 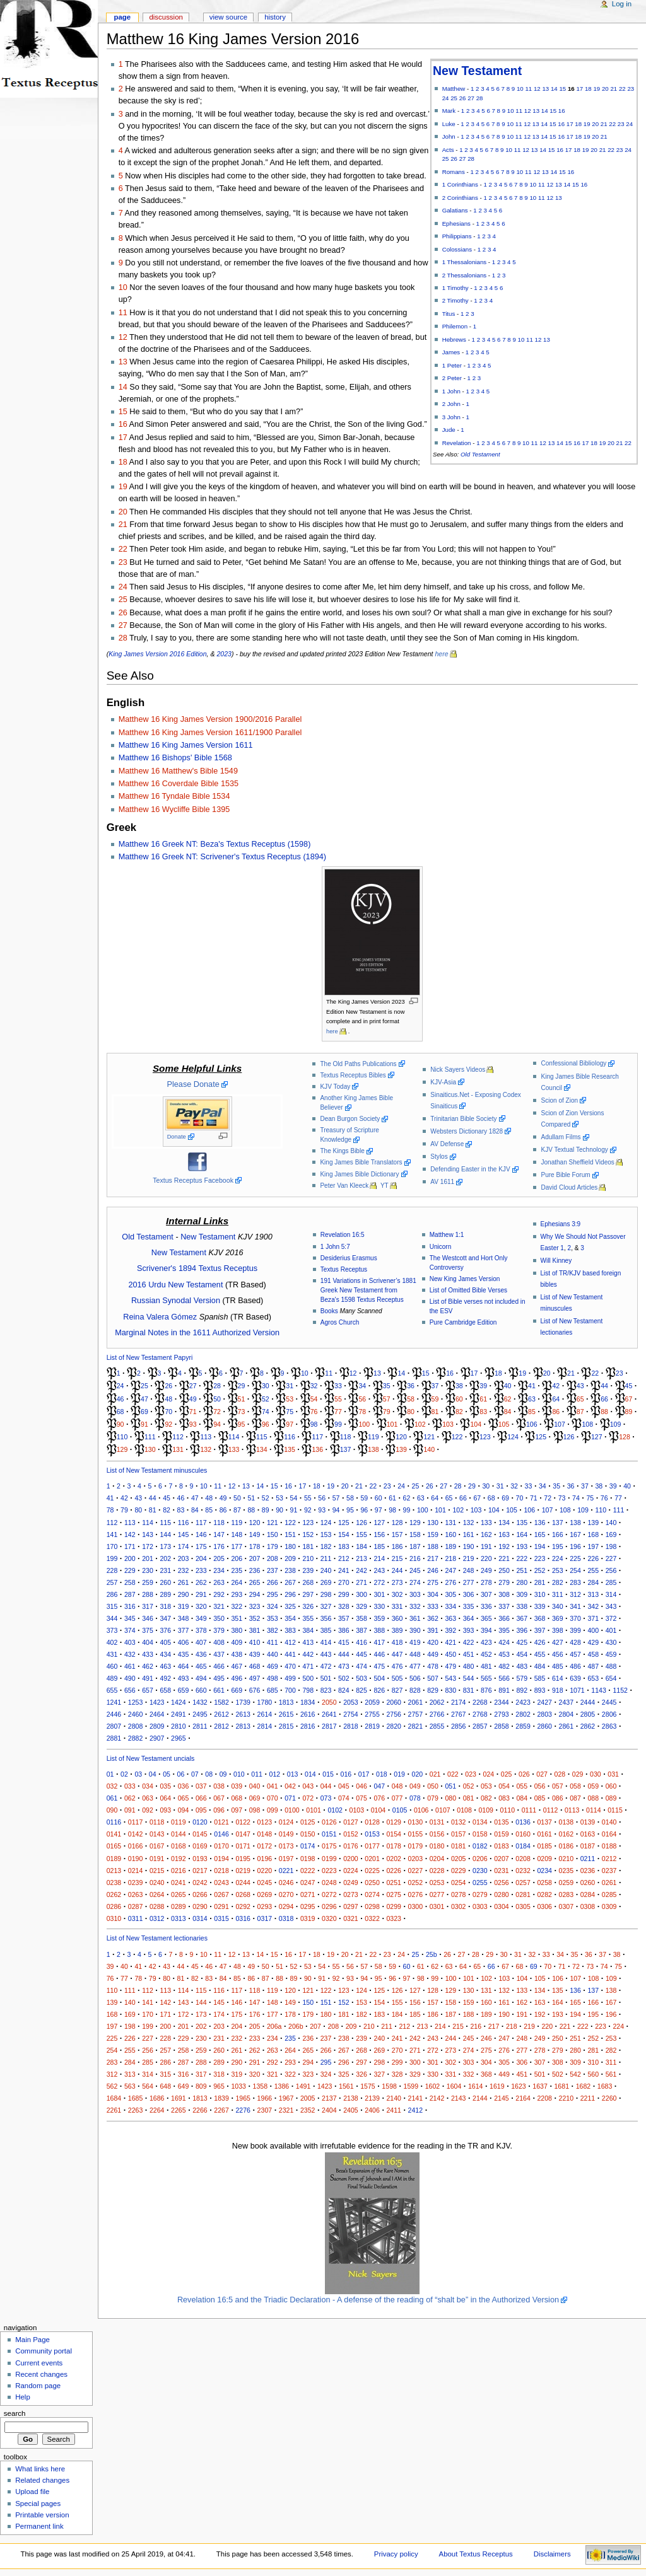 I want to click on 2817, so click(x=329, y=1726).